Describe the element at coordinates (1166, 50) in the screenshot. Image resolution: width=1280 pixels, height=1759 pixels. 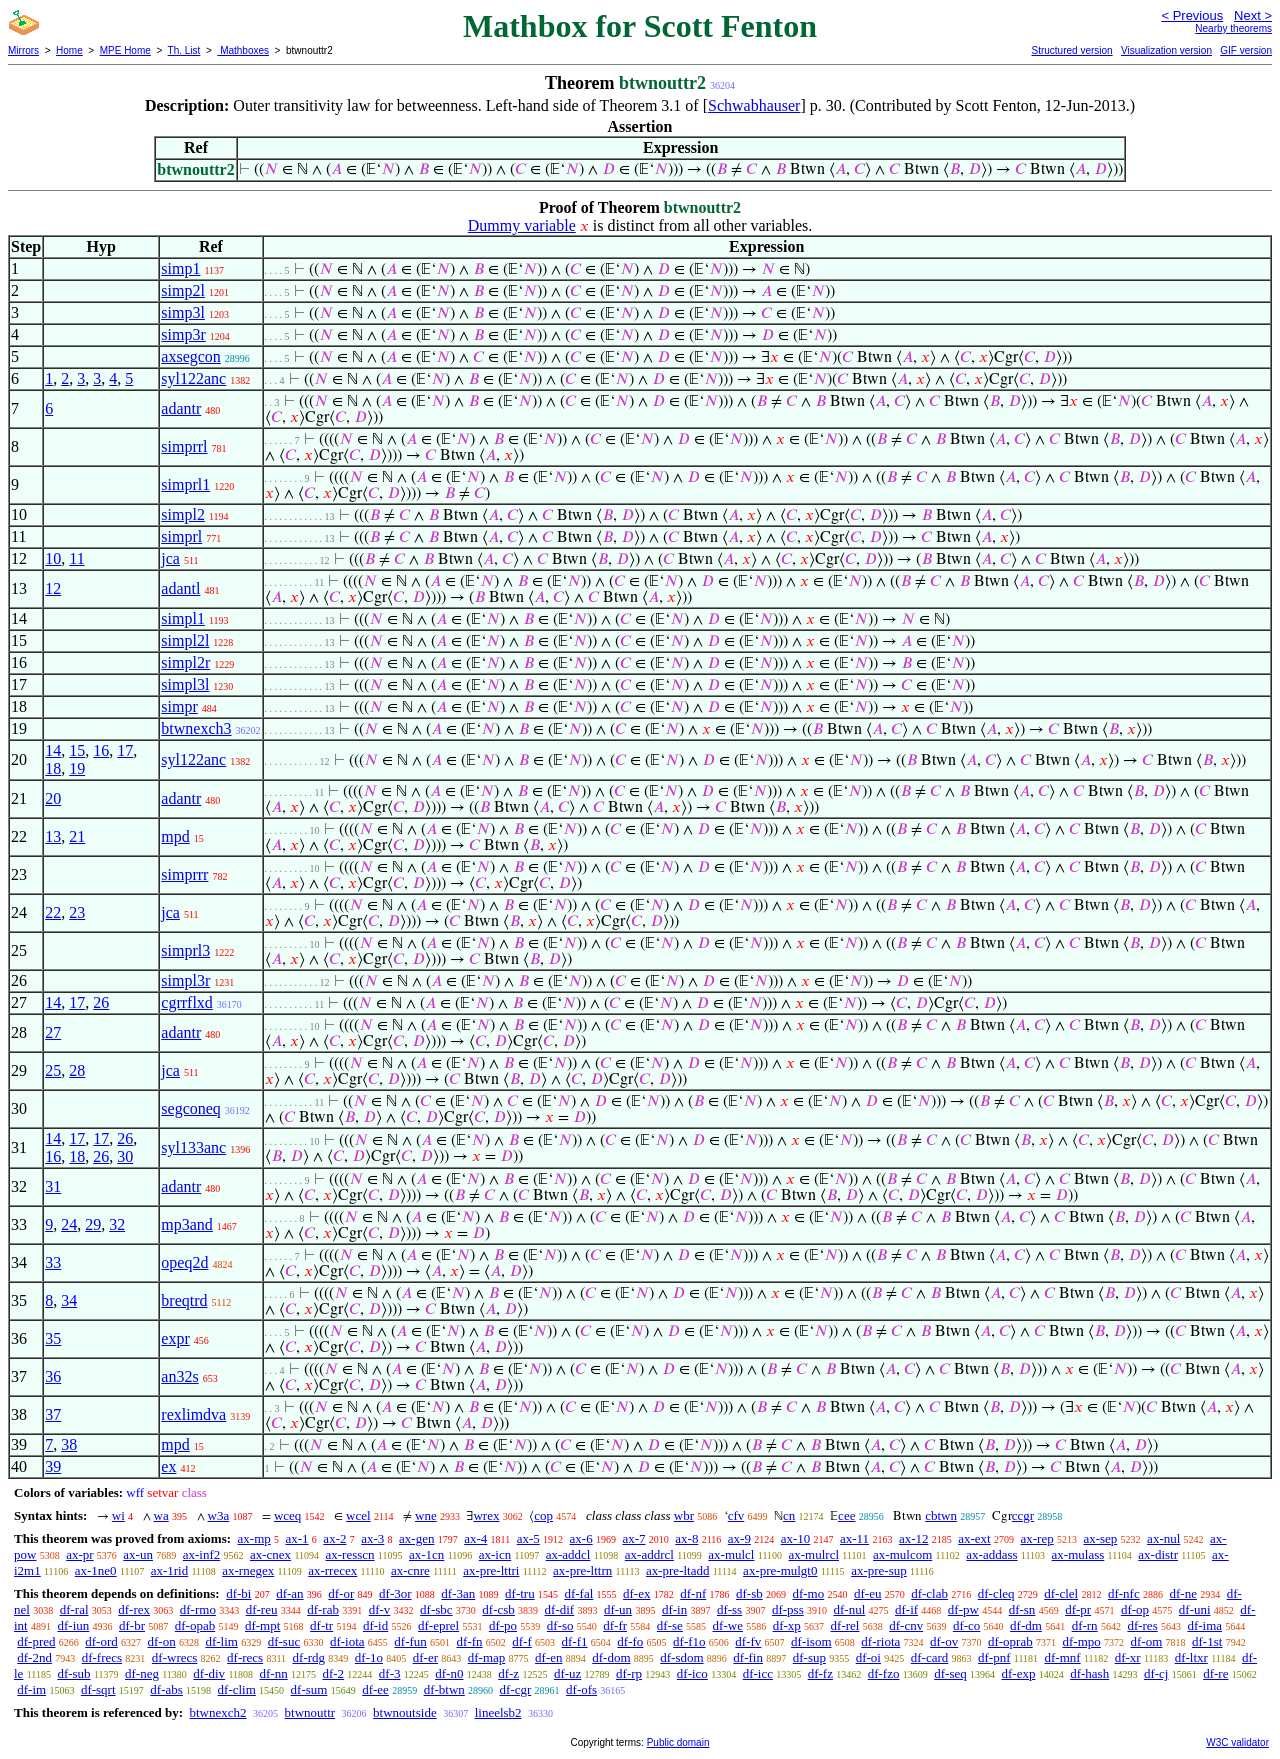
I see `Visualization version` at that location.